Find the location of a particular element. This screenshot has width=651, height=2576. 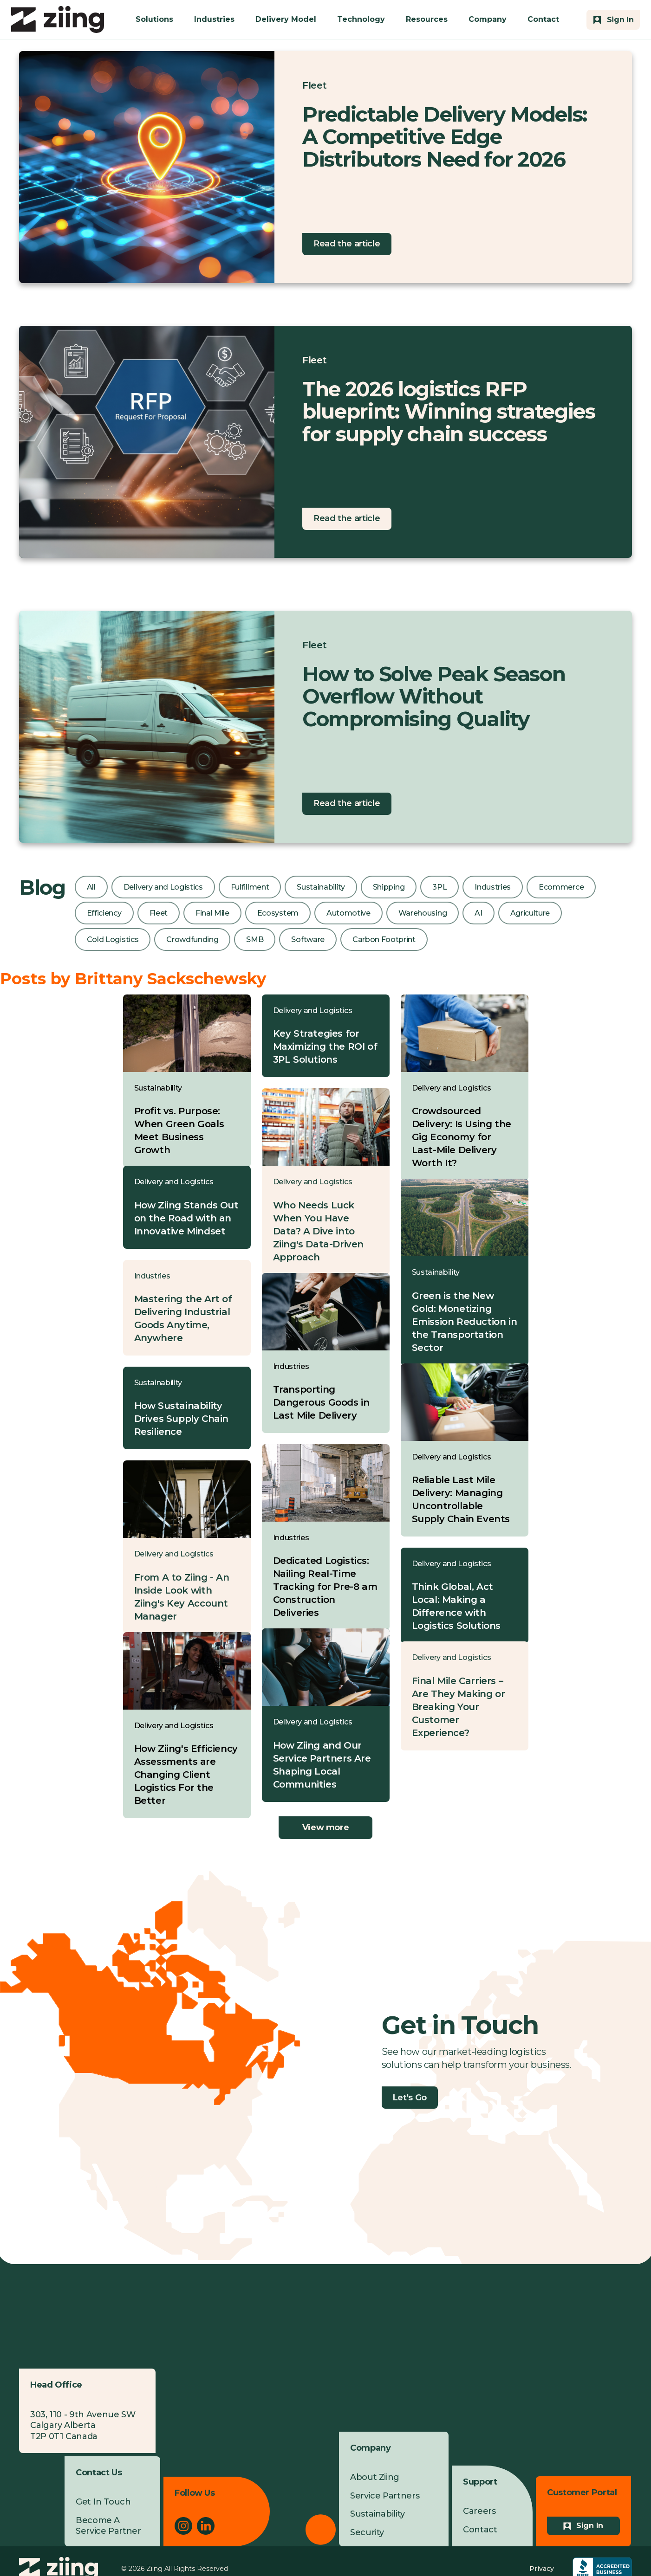

SMB is located at coordinates (254, 939).